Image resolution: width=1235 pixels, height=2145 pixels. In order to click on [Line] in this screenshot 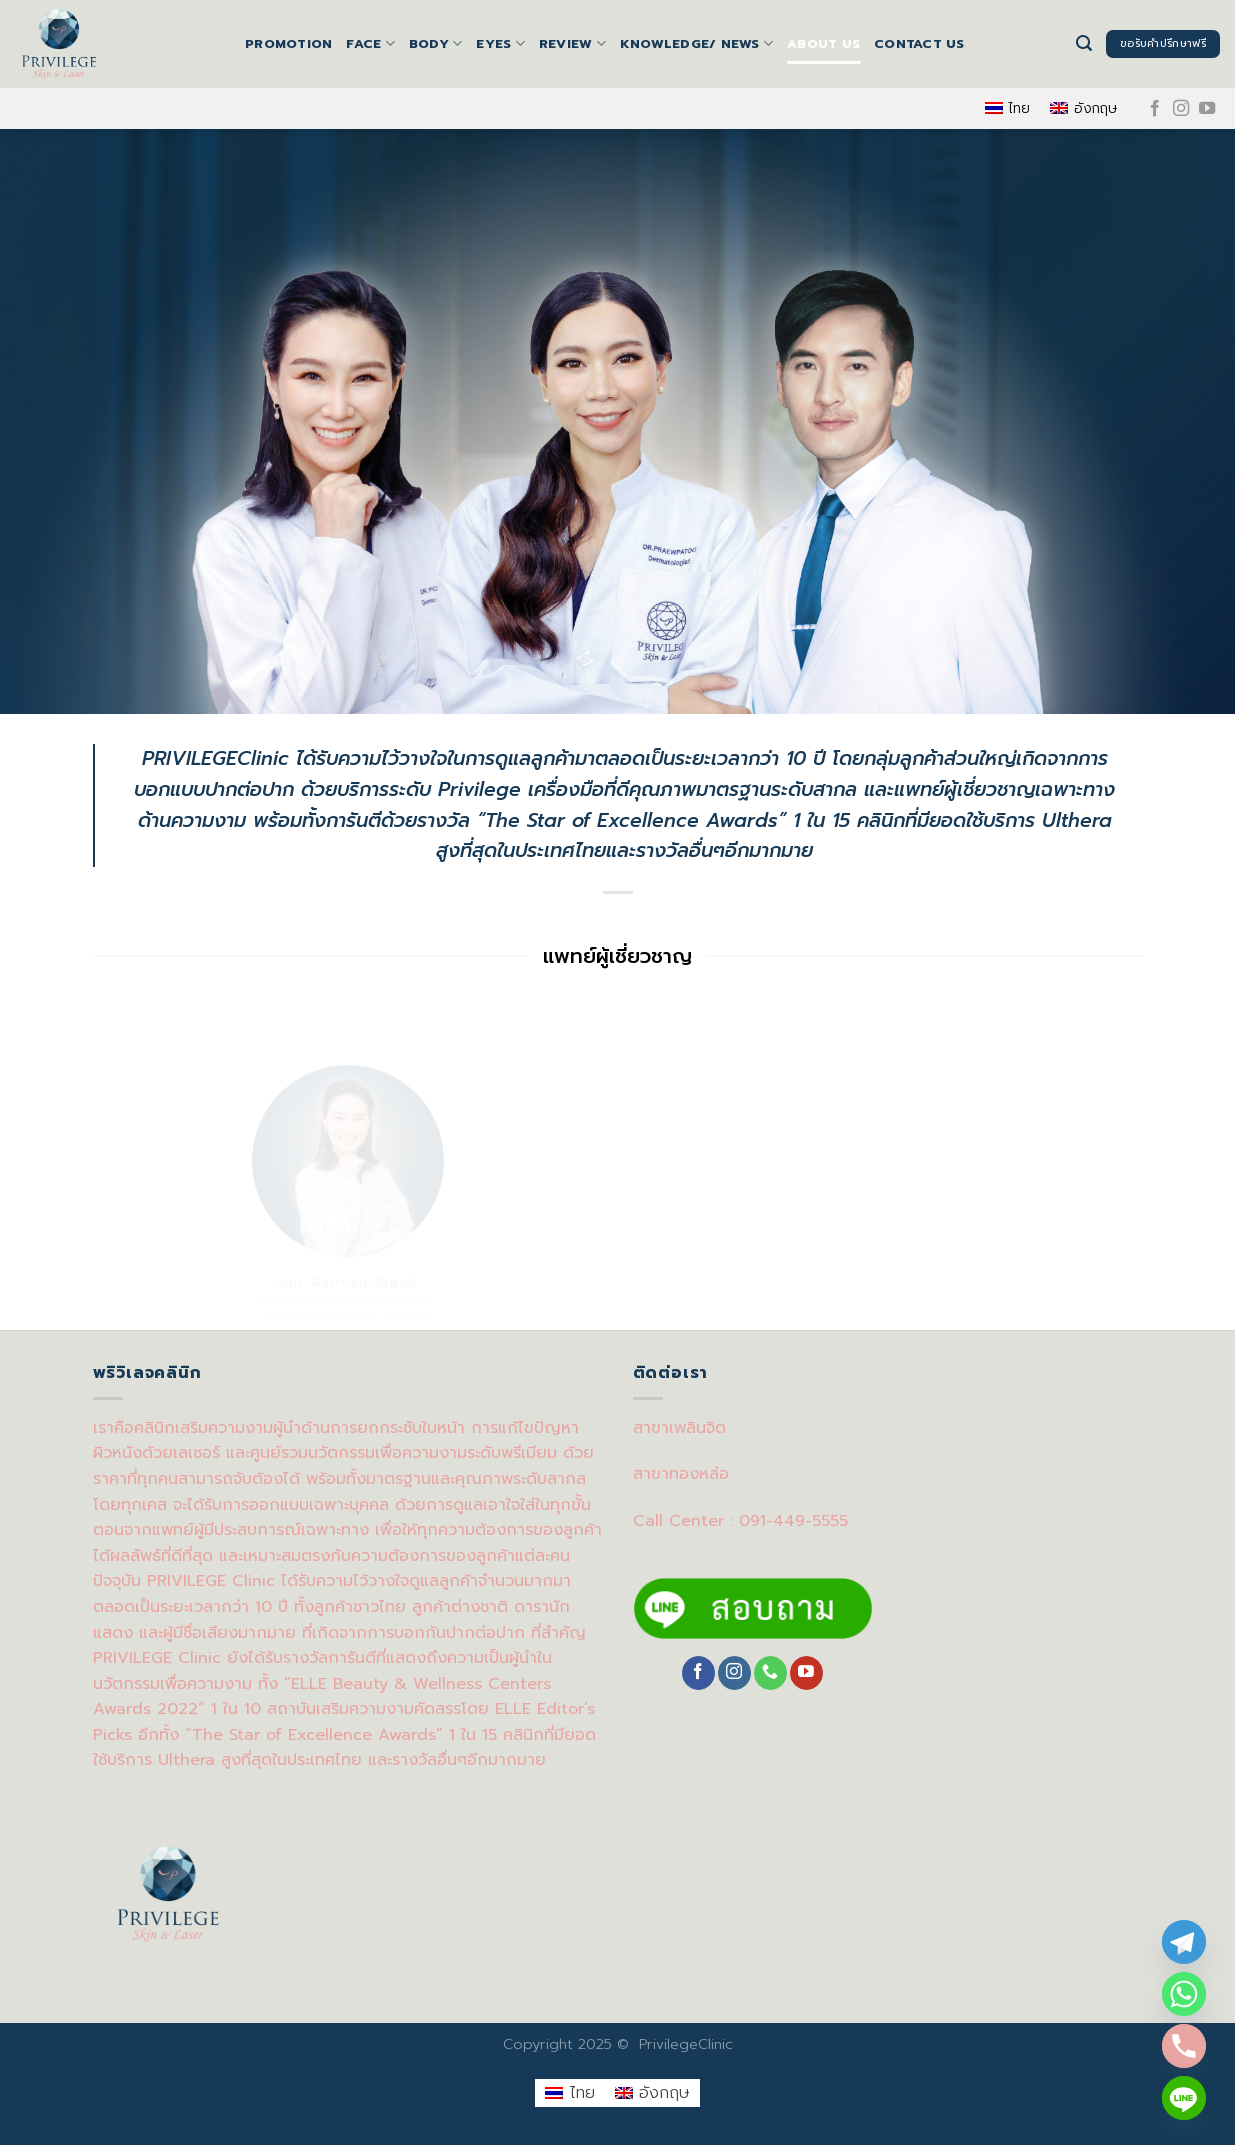, I will do `click(1184, 2098)`.